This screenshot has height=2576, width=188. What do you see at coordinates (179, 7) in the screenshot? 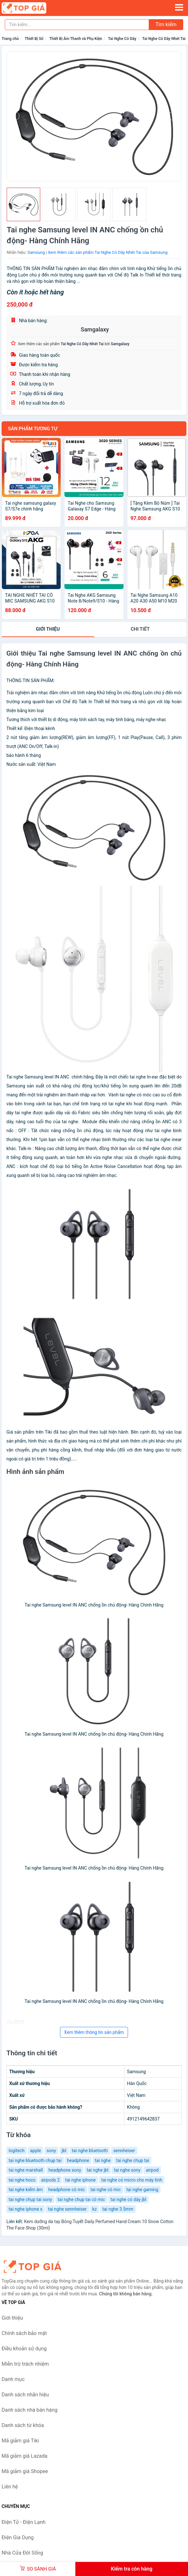
I see `[Menu]` at bounding box center [179, 7].